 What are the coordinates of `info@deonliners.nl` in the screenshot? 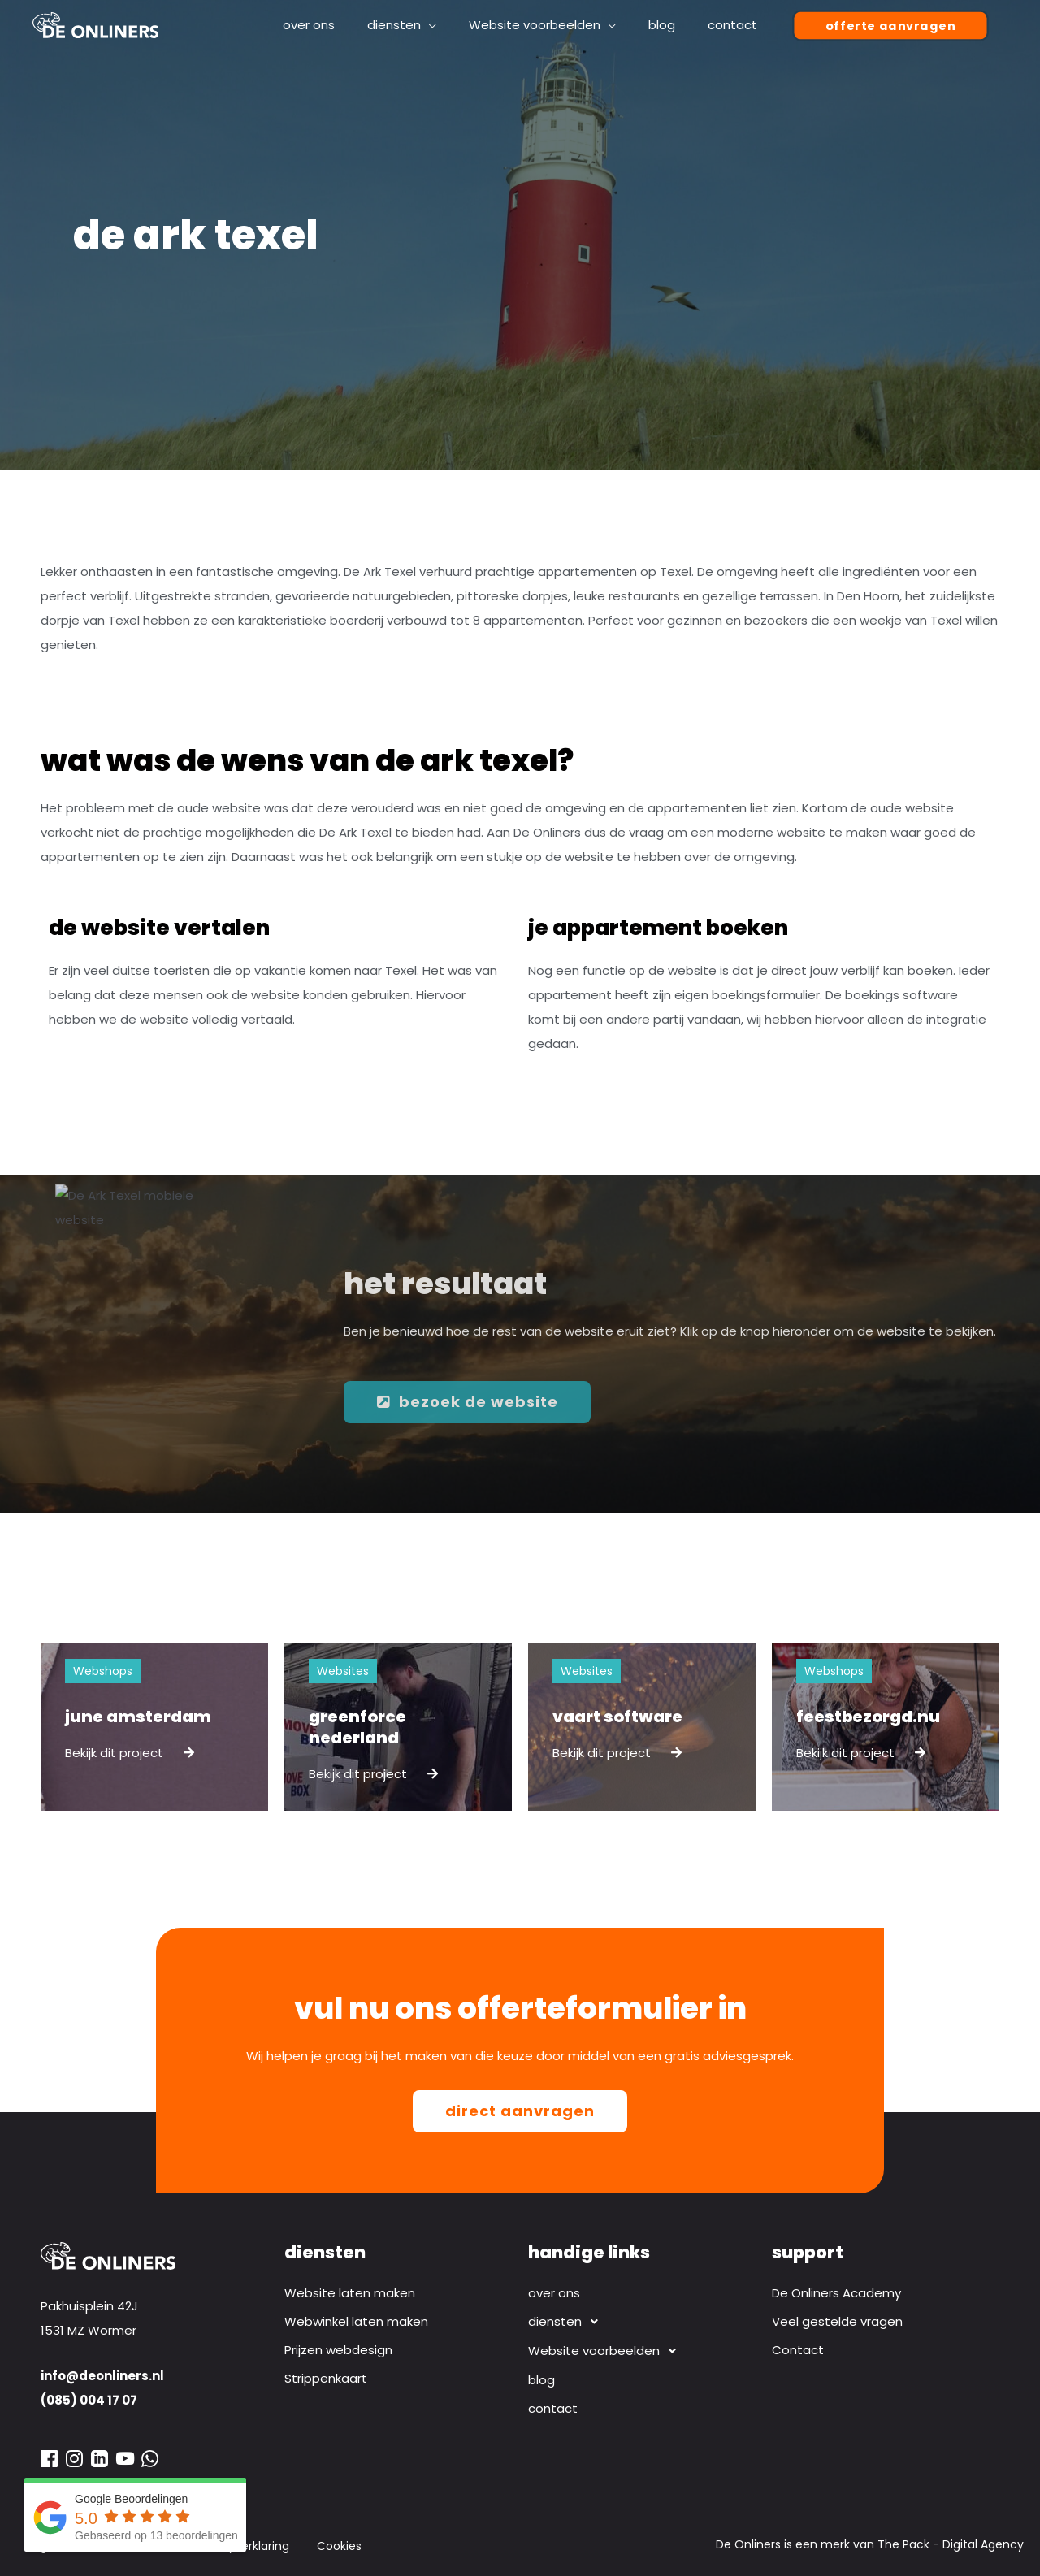 It's located at (102, 2375).